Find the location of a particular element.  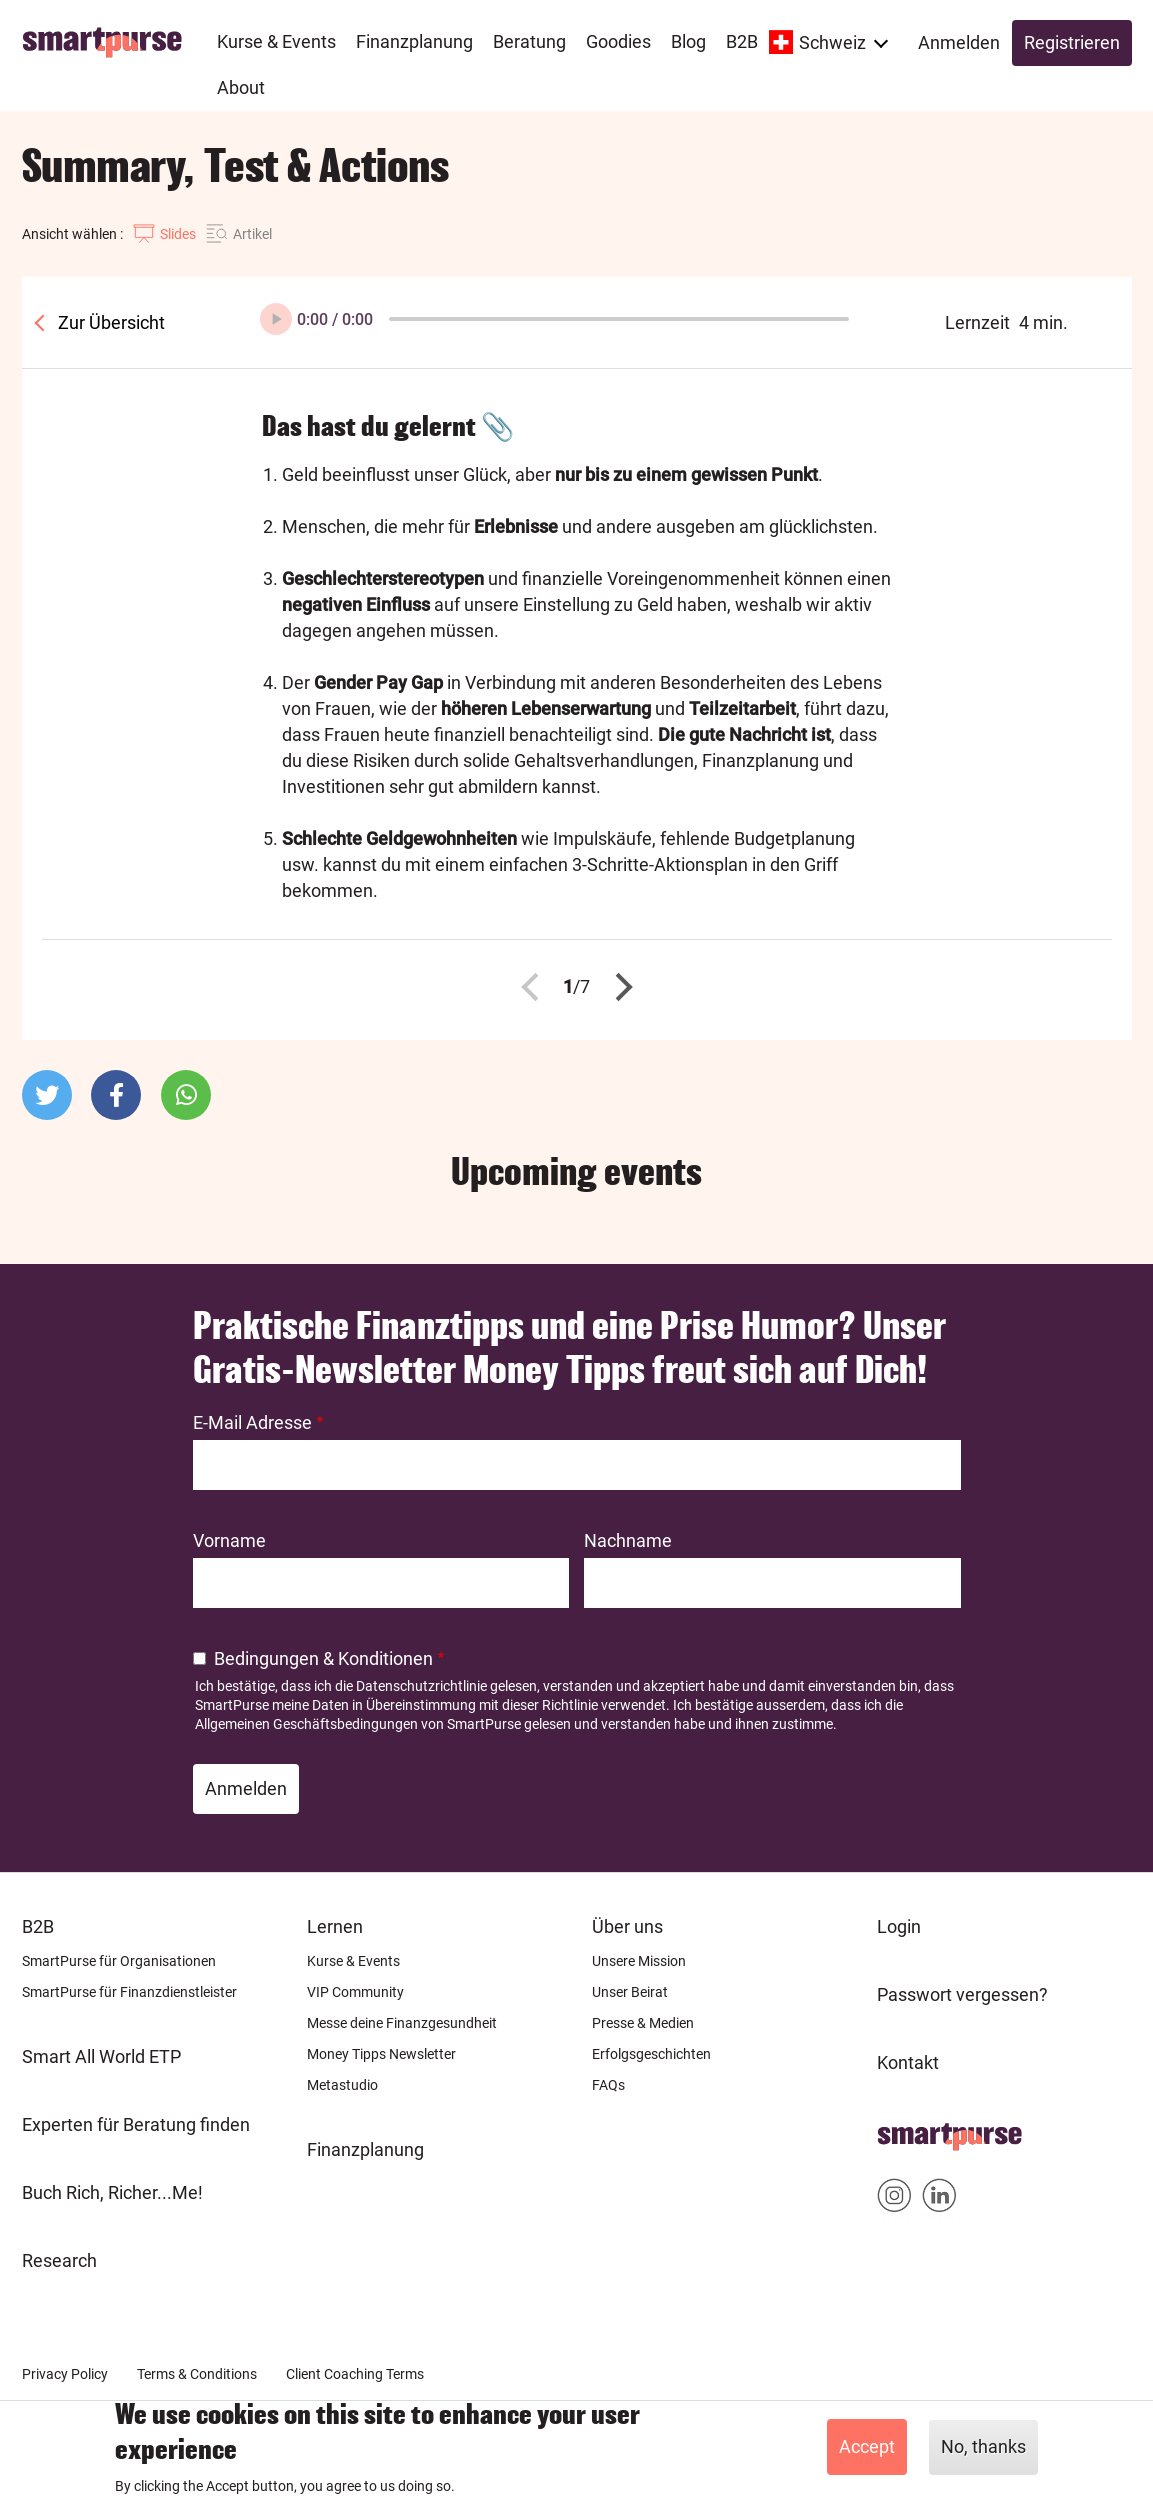

Login is located at coordinates (899, 1926).